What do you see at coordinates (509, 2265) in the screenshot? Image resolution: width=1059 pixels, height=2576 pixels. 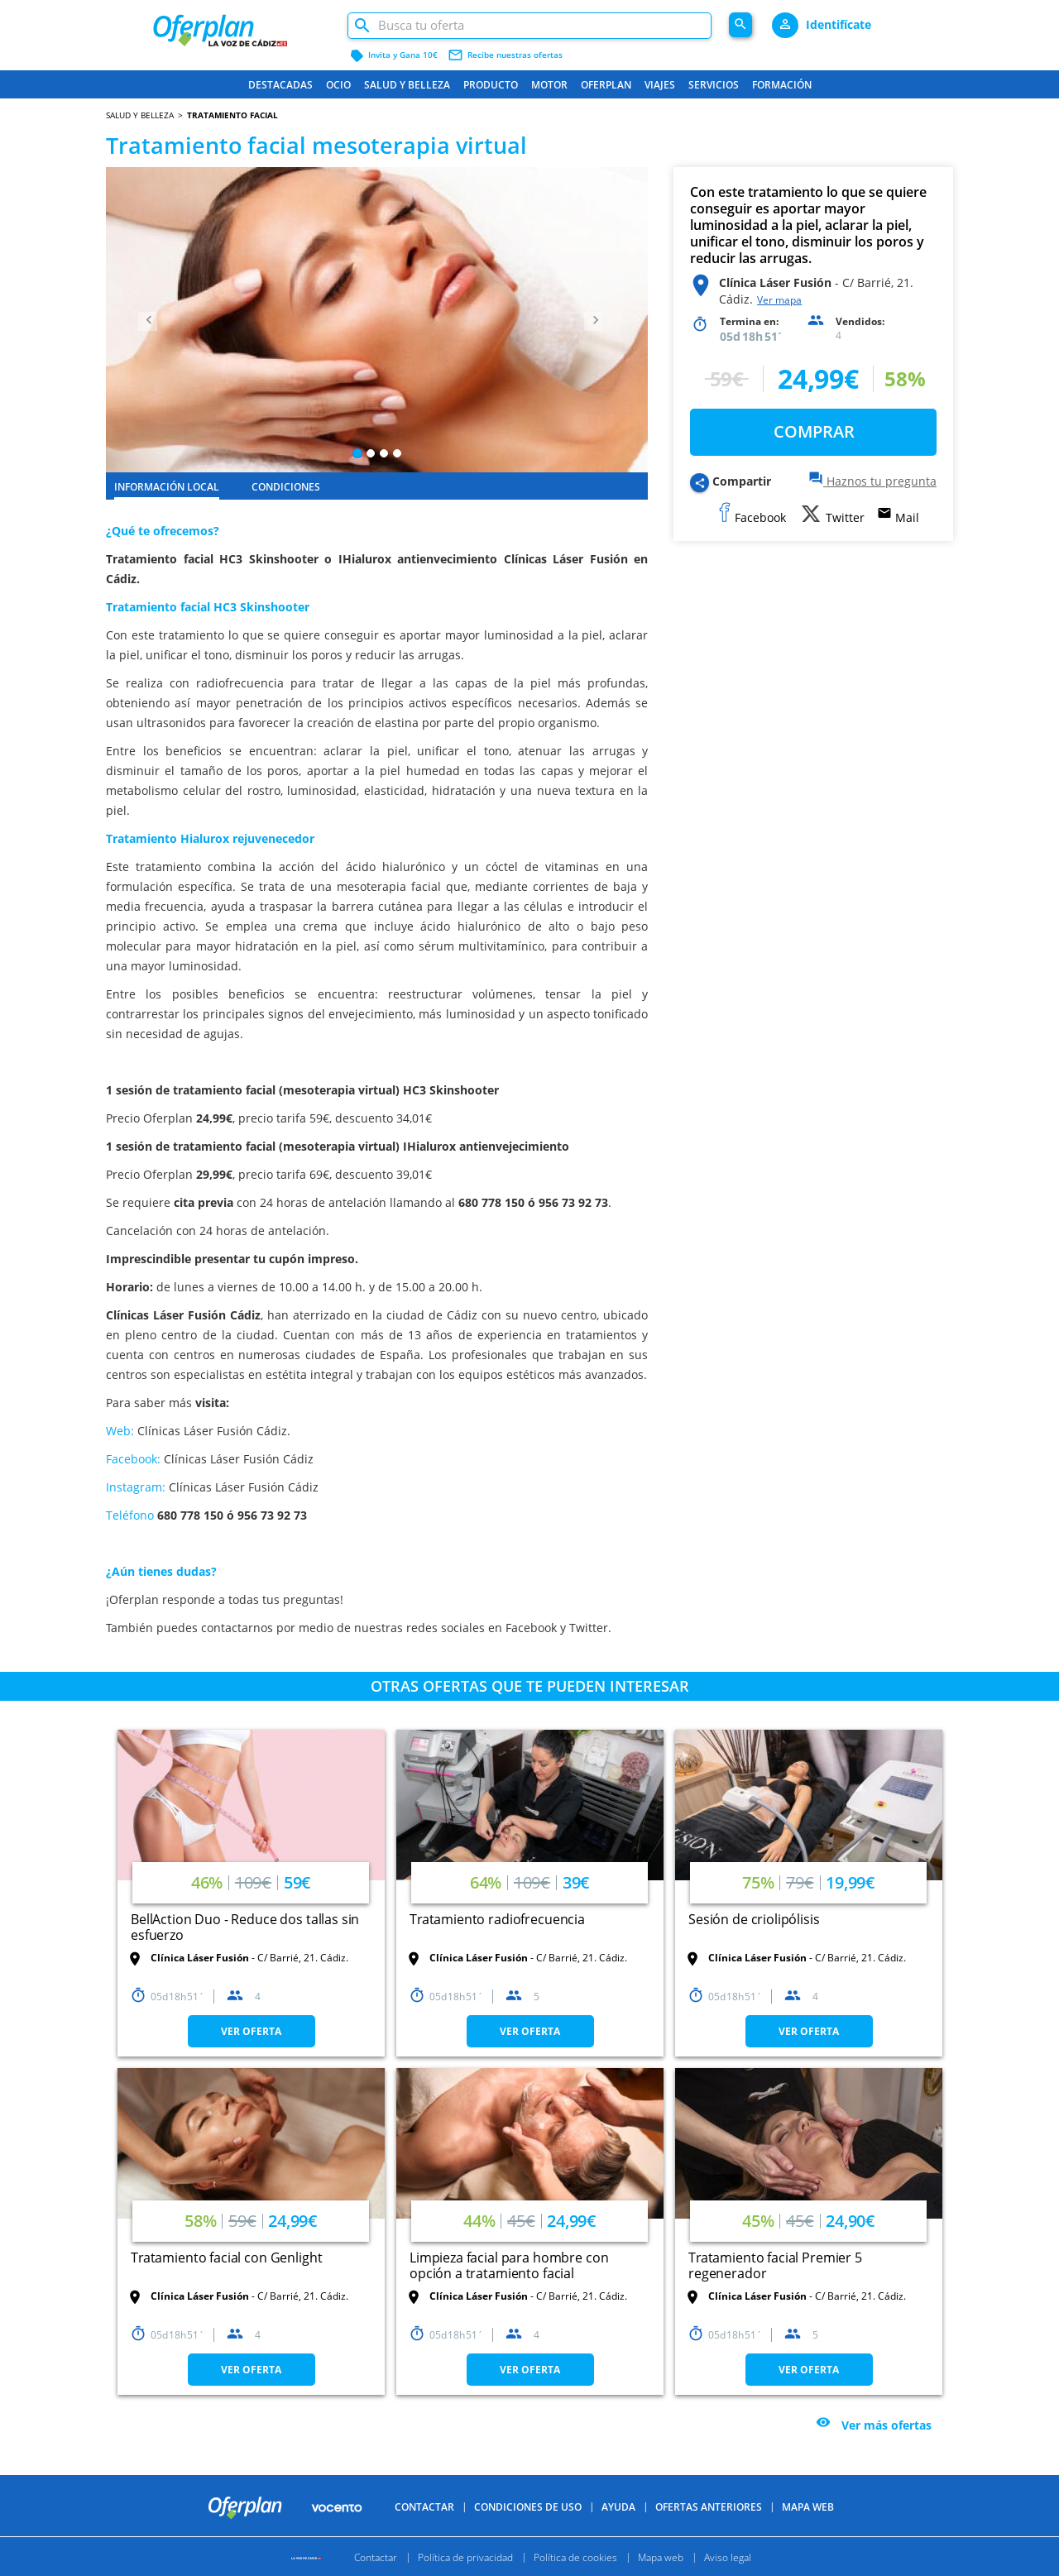 I see `Limpieza facial para hombre con opción a tratamiento facial` at bounding box center [509, 2265].